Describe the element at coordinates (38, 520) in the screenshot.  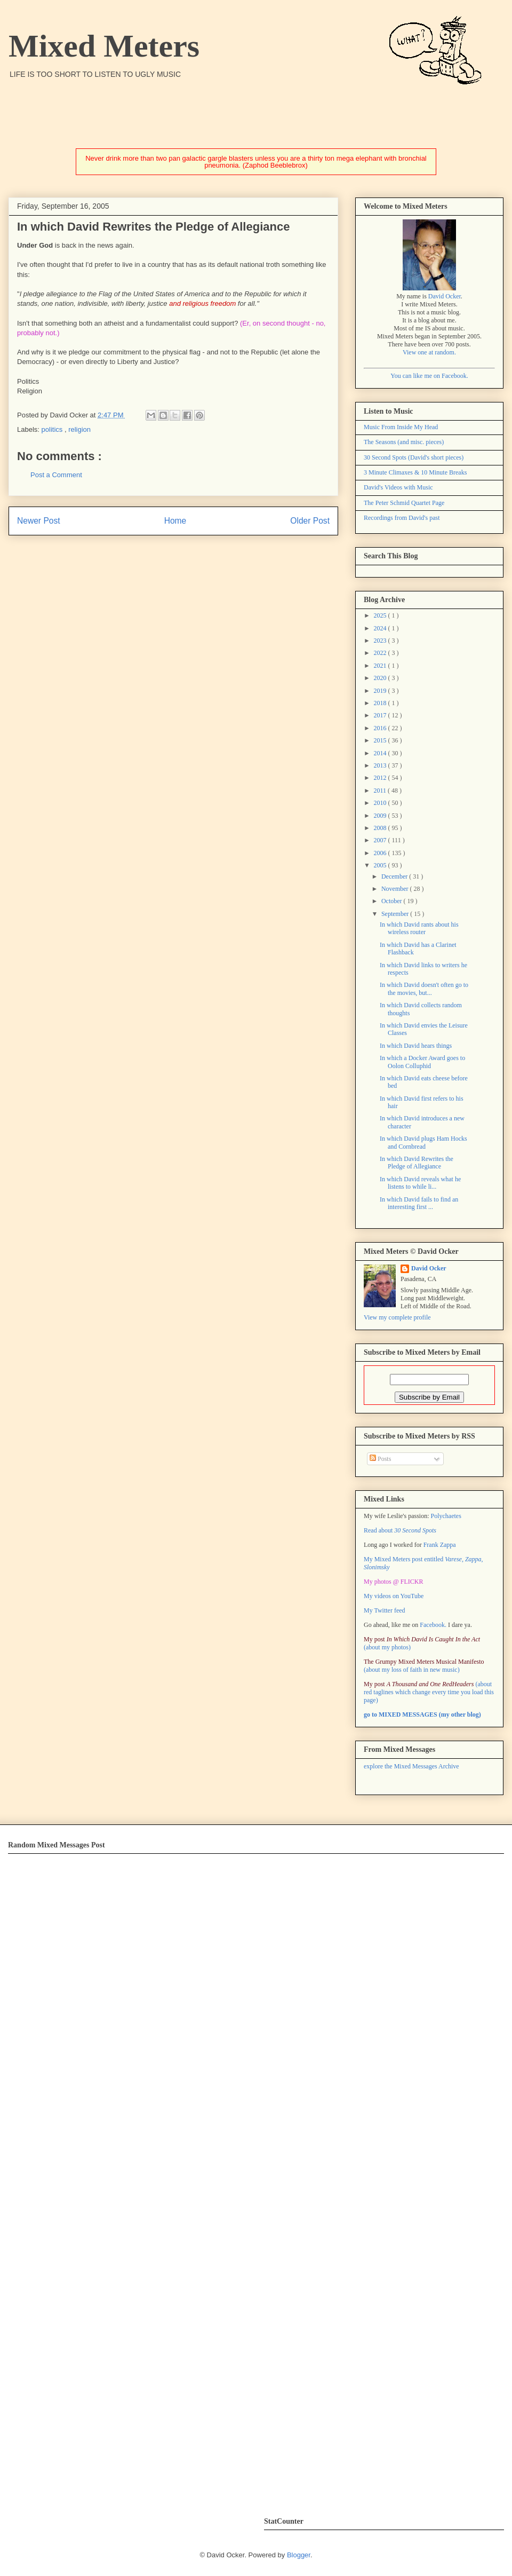
I see `Newer Post` at that location.